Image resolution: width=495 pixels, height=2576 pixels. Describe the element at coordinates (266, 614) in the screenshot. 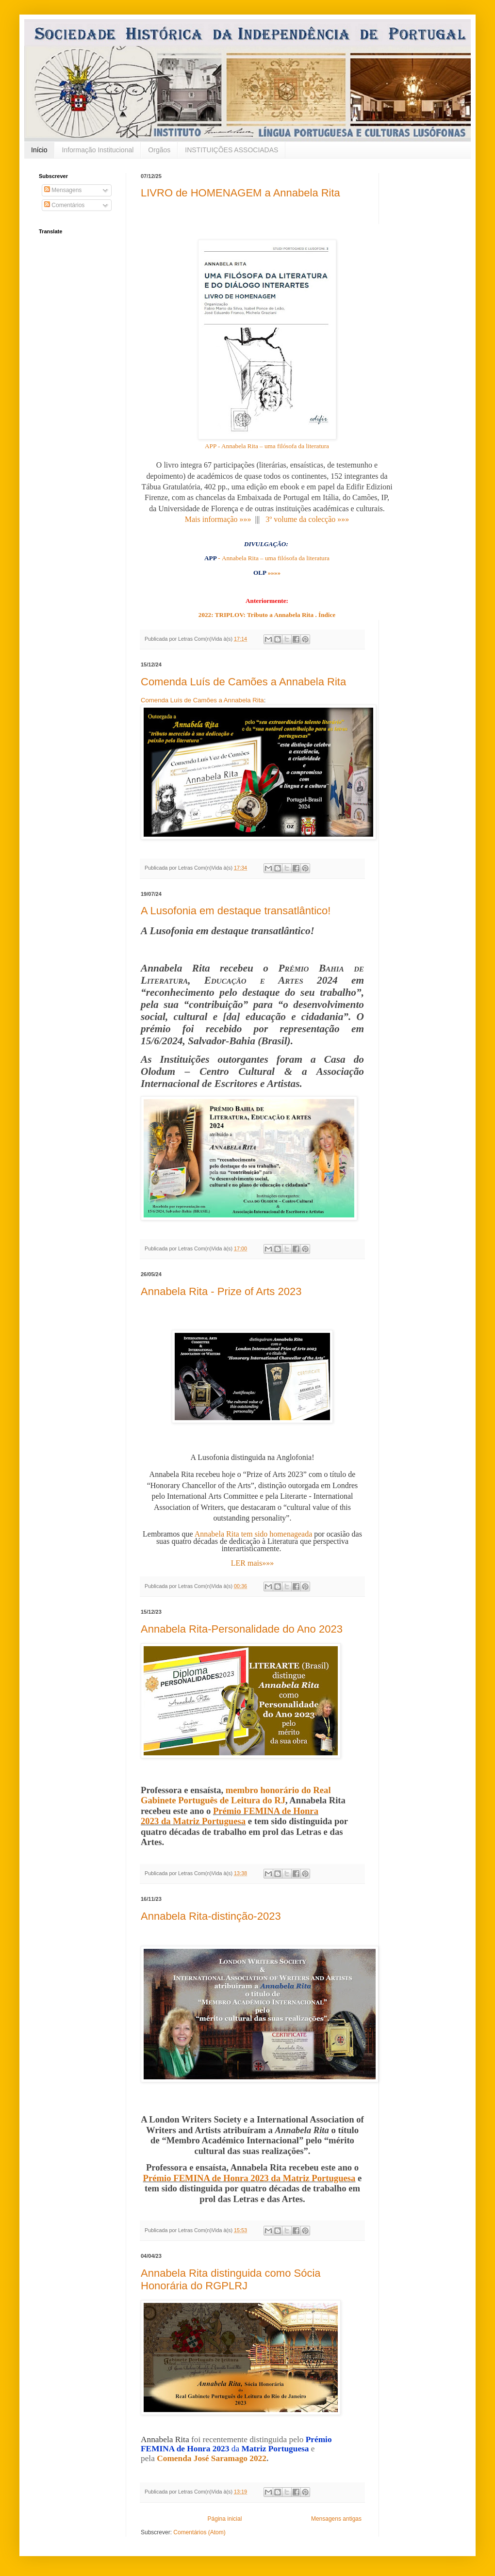

I see `2022: TRIPLOV: Tributo a Annabela Rita . Índice` at that location.